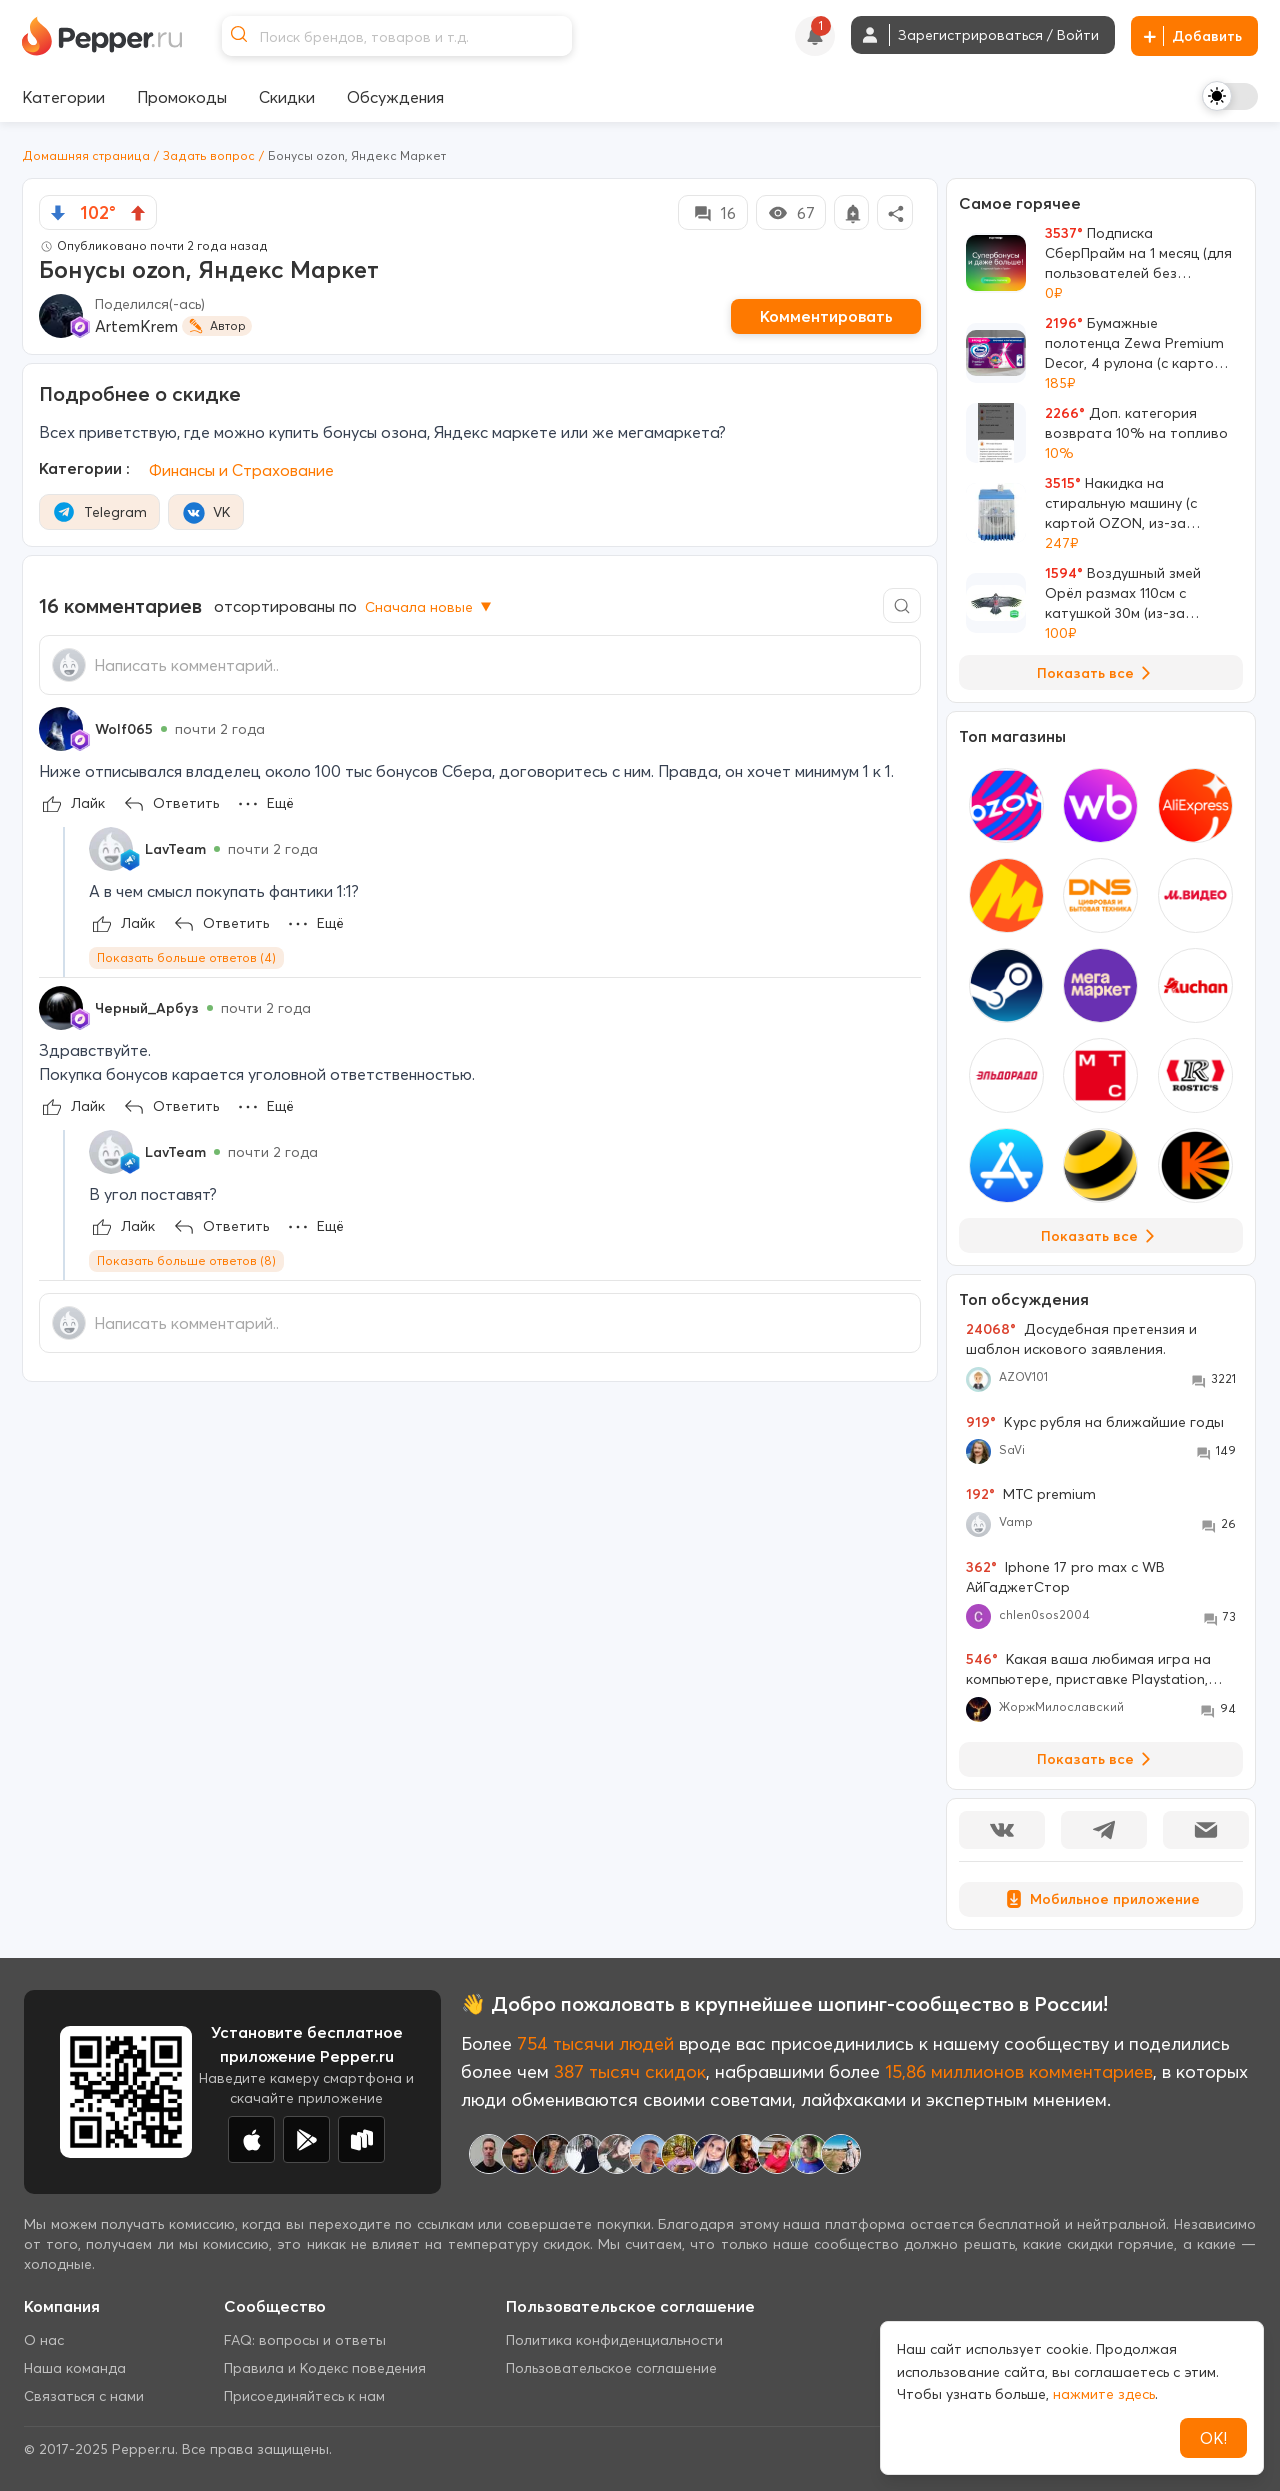 The height and width of the screenshot is (2491, 1280). Describe the element at coordinates (1065, 1577) in the screenshot. I see `Iphone 17 pro max с WB АйГаджетСтор` at that location.